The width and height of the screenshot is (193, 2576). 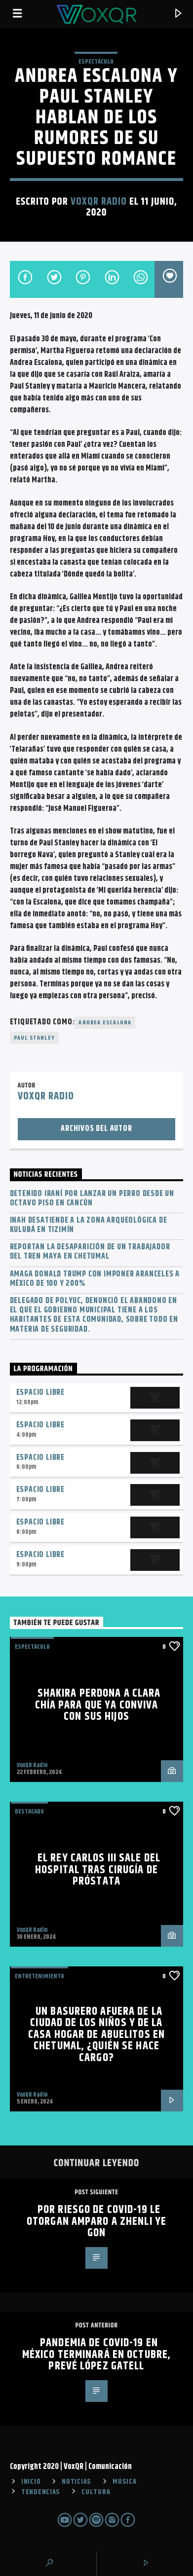 I want to click on TENDENCIAS, so click(x=40, y=2492).